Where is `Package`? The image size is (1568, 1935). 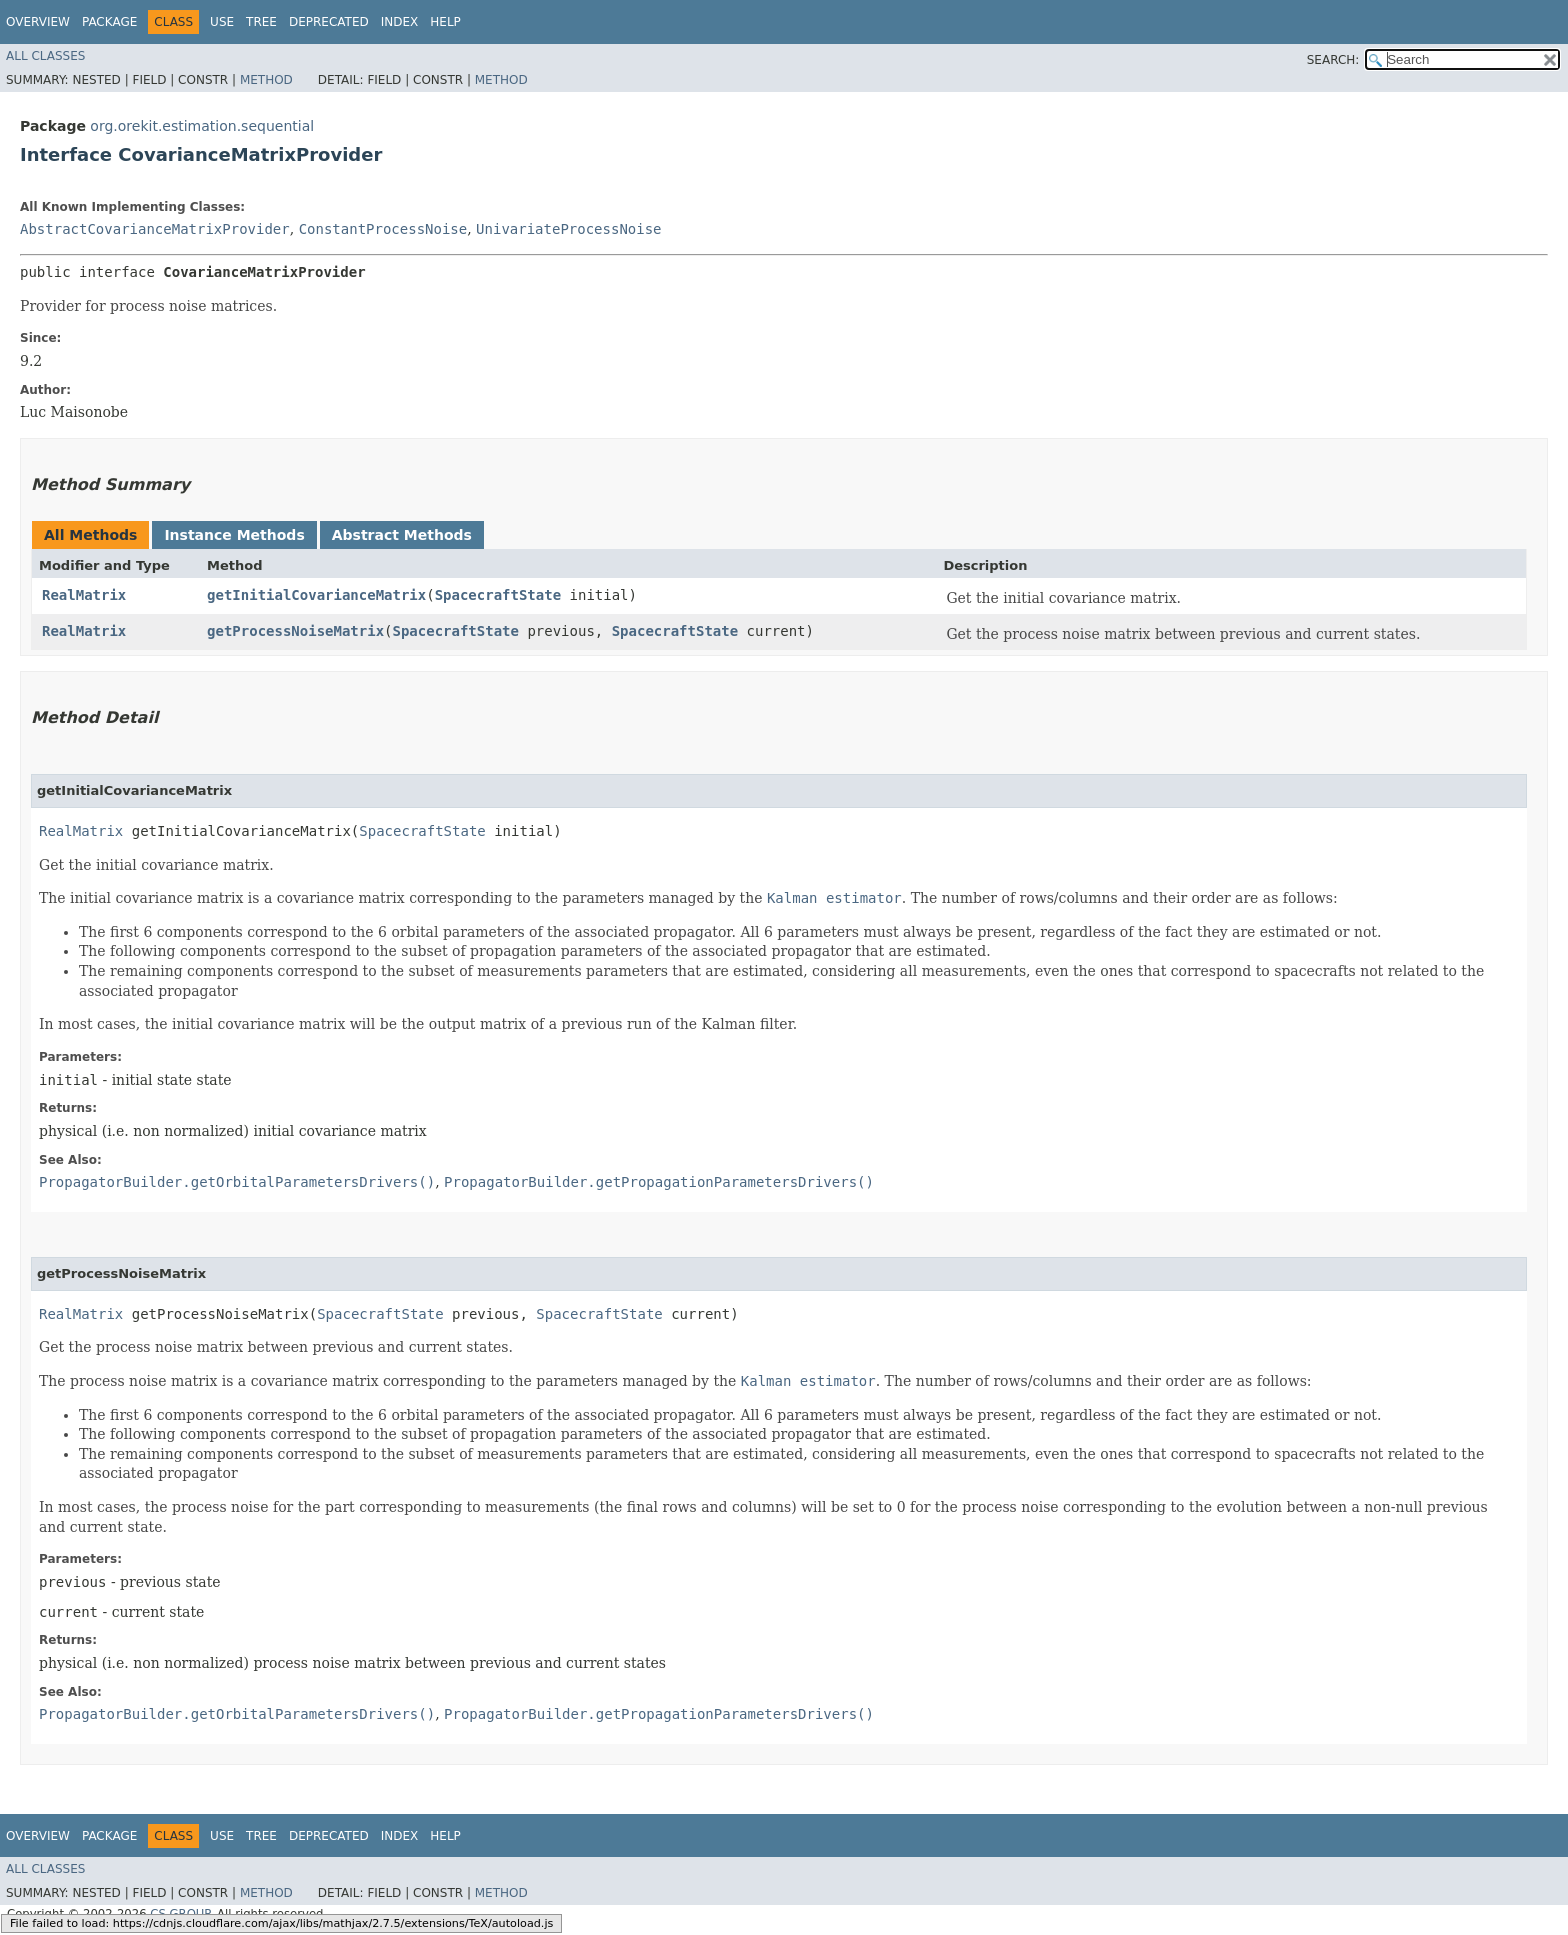 Package is located at coordinates (109, 22).